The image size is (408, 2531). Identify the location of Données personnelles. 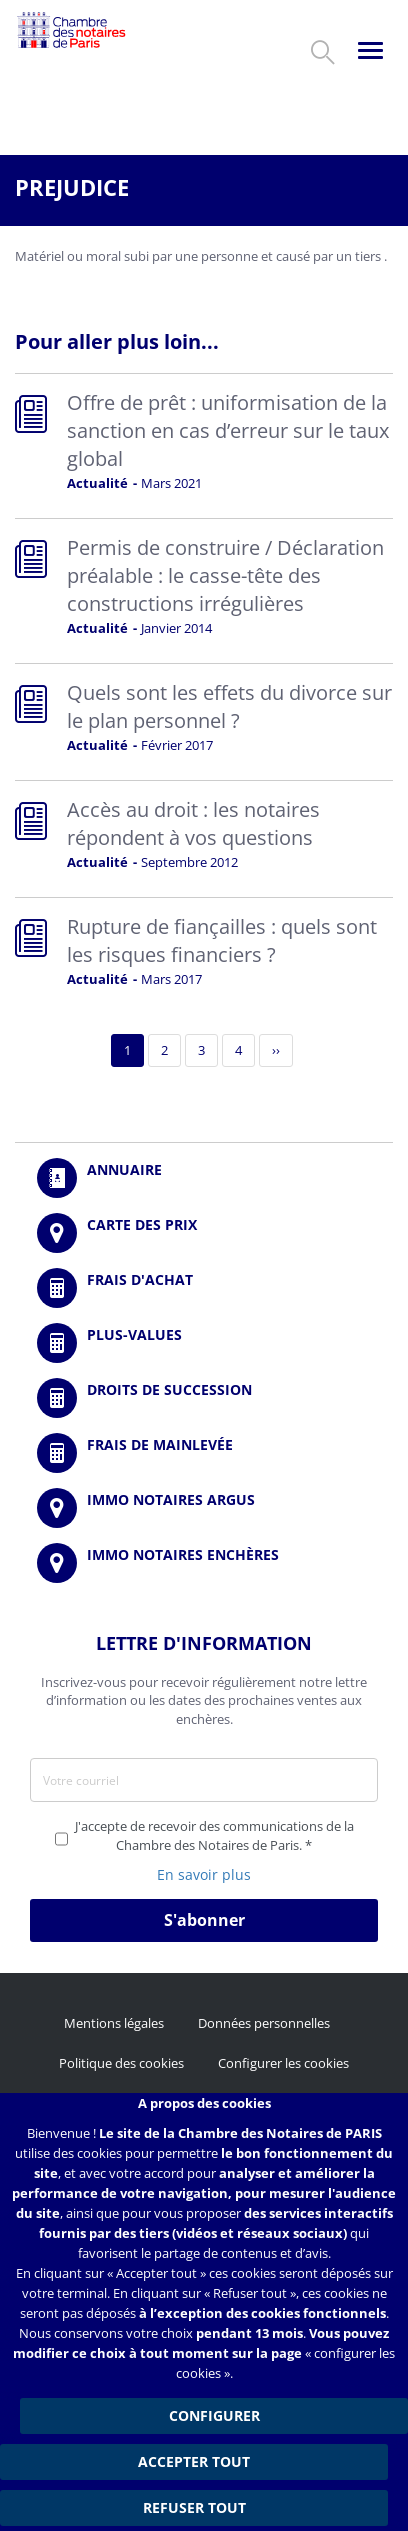
(264, 2023).